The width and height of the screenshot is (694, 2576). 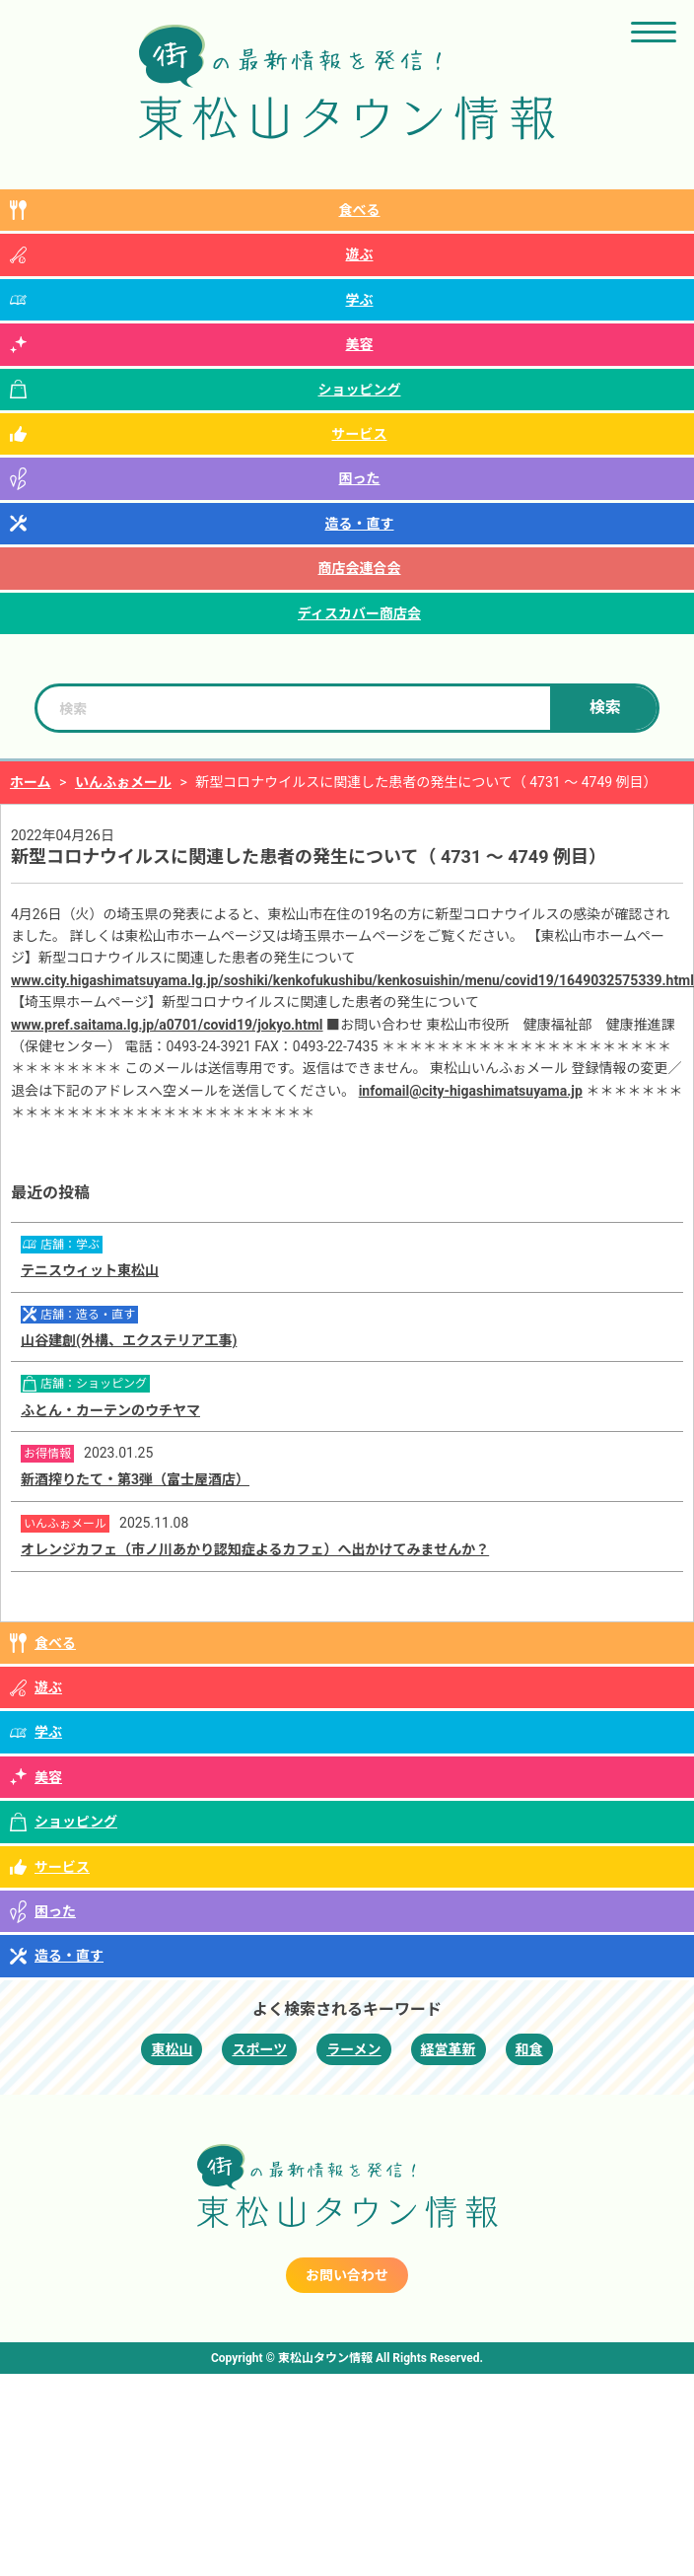 I want to click on infomail@city-higashimatsuyama.jp, so click(x=471, y=1091).